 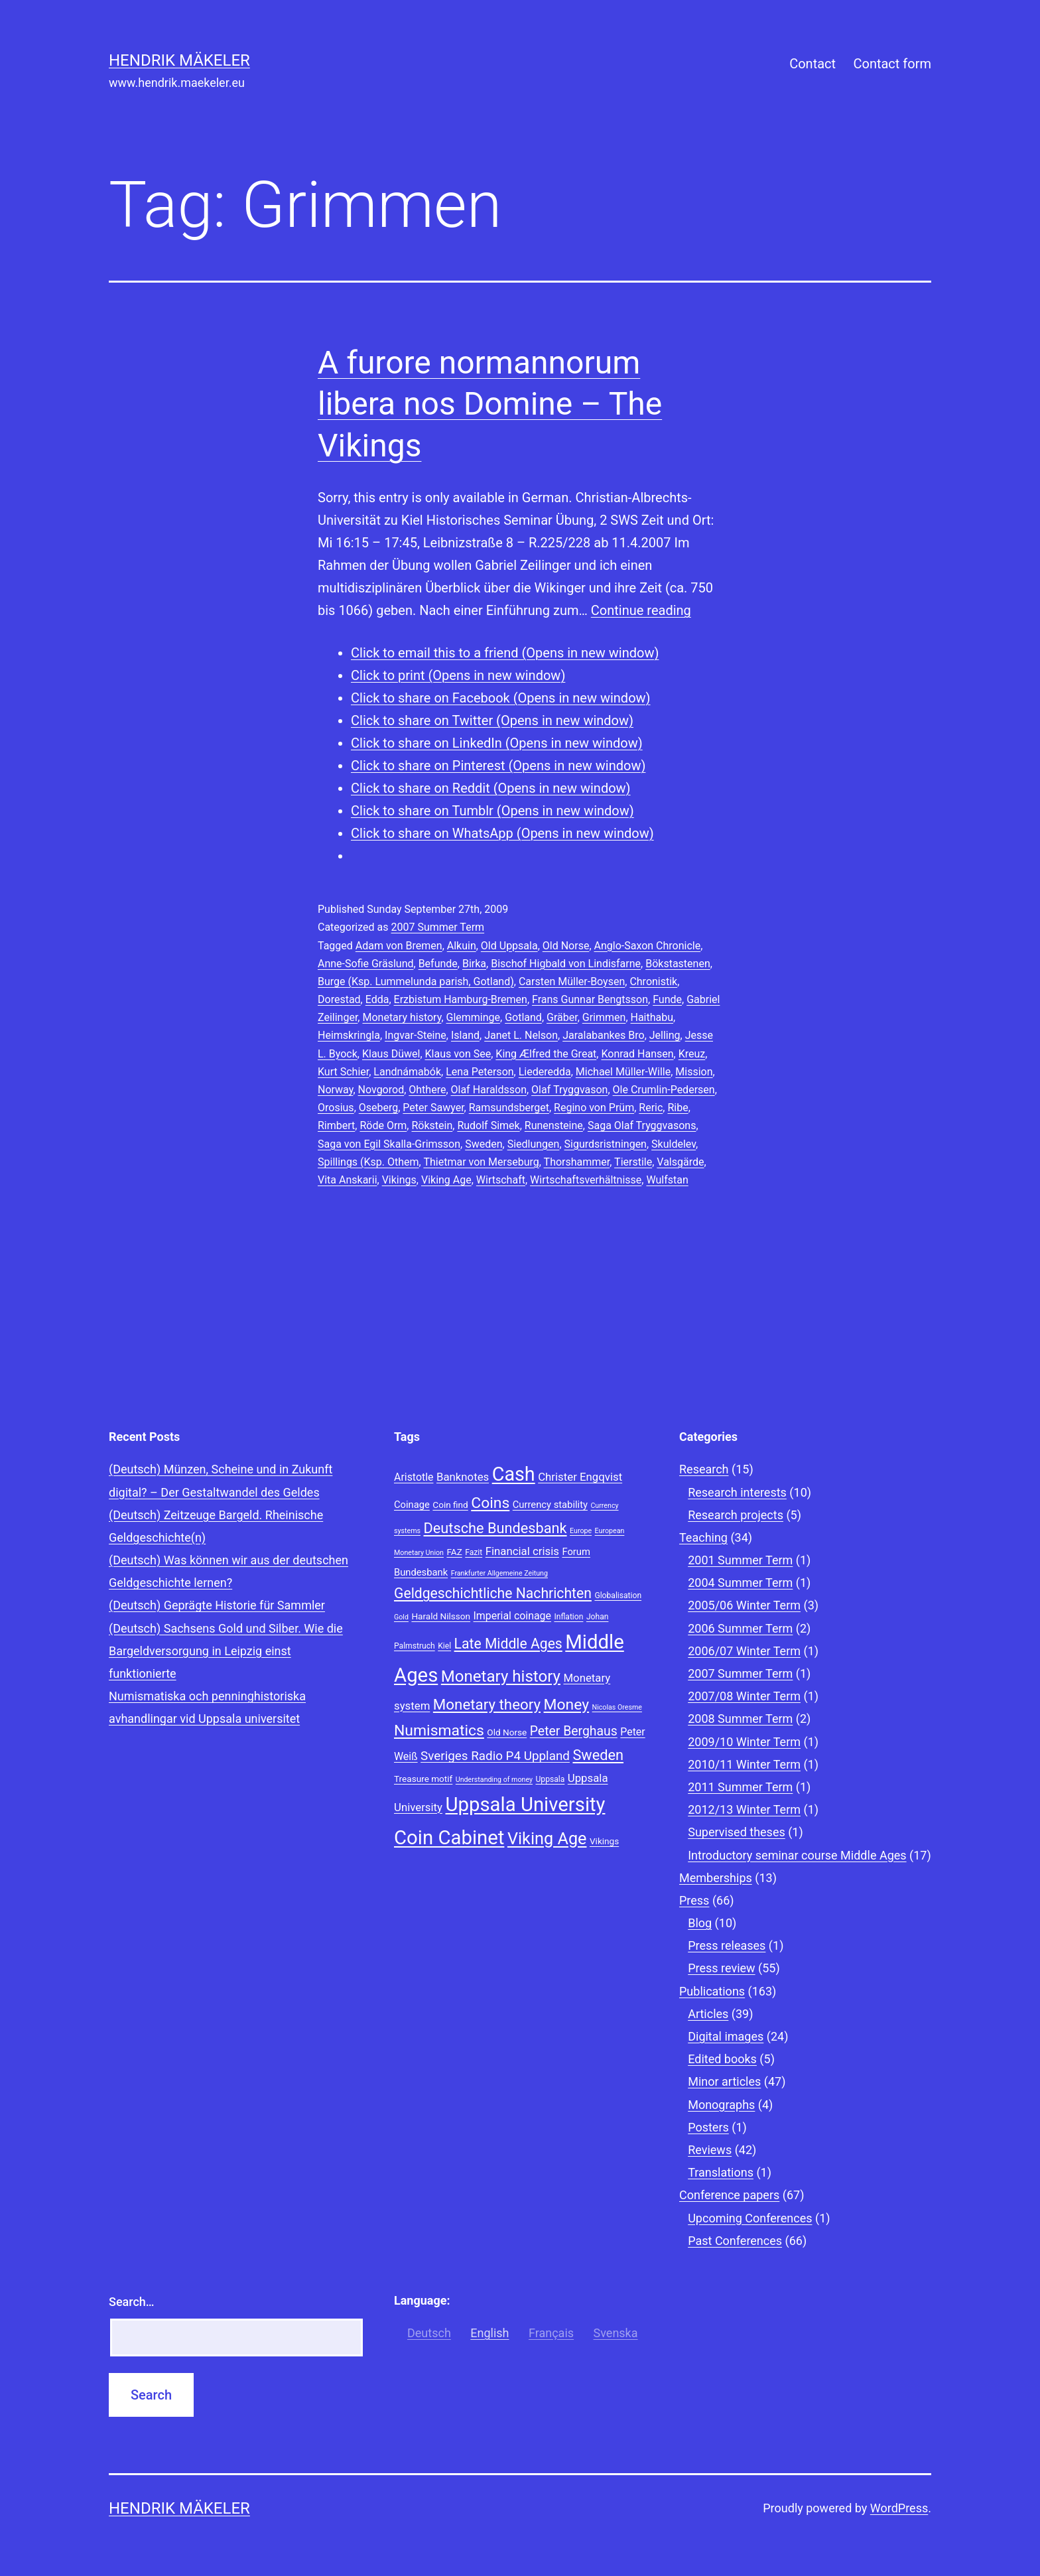 What do you see at coordinates (440, 1616) in the screenshot?
I see `Harald Nilsson [Harald Nilsson (9 items)]` at bounding box center [440, 1616].